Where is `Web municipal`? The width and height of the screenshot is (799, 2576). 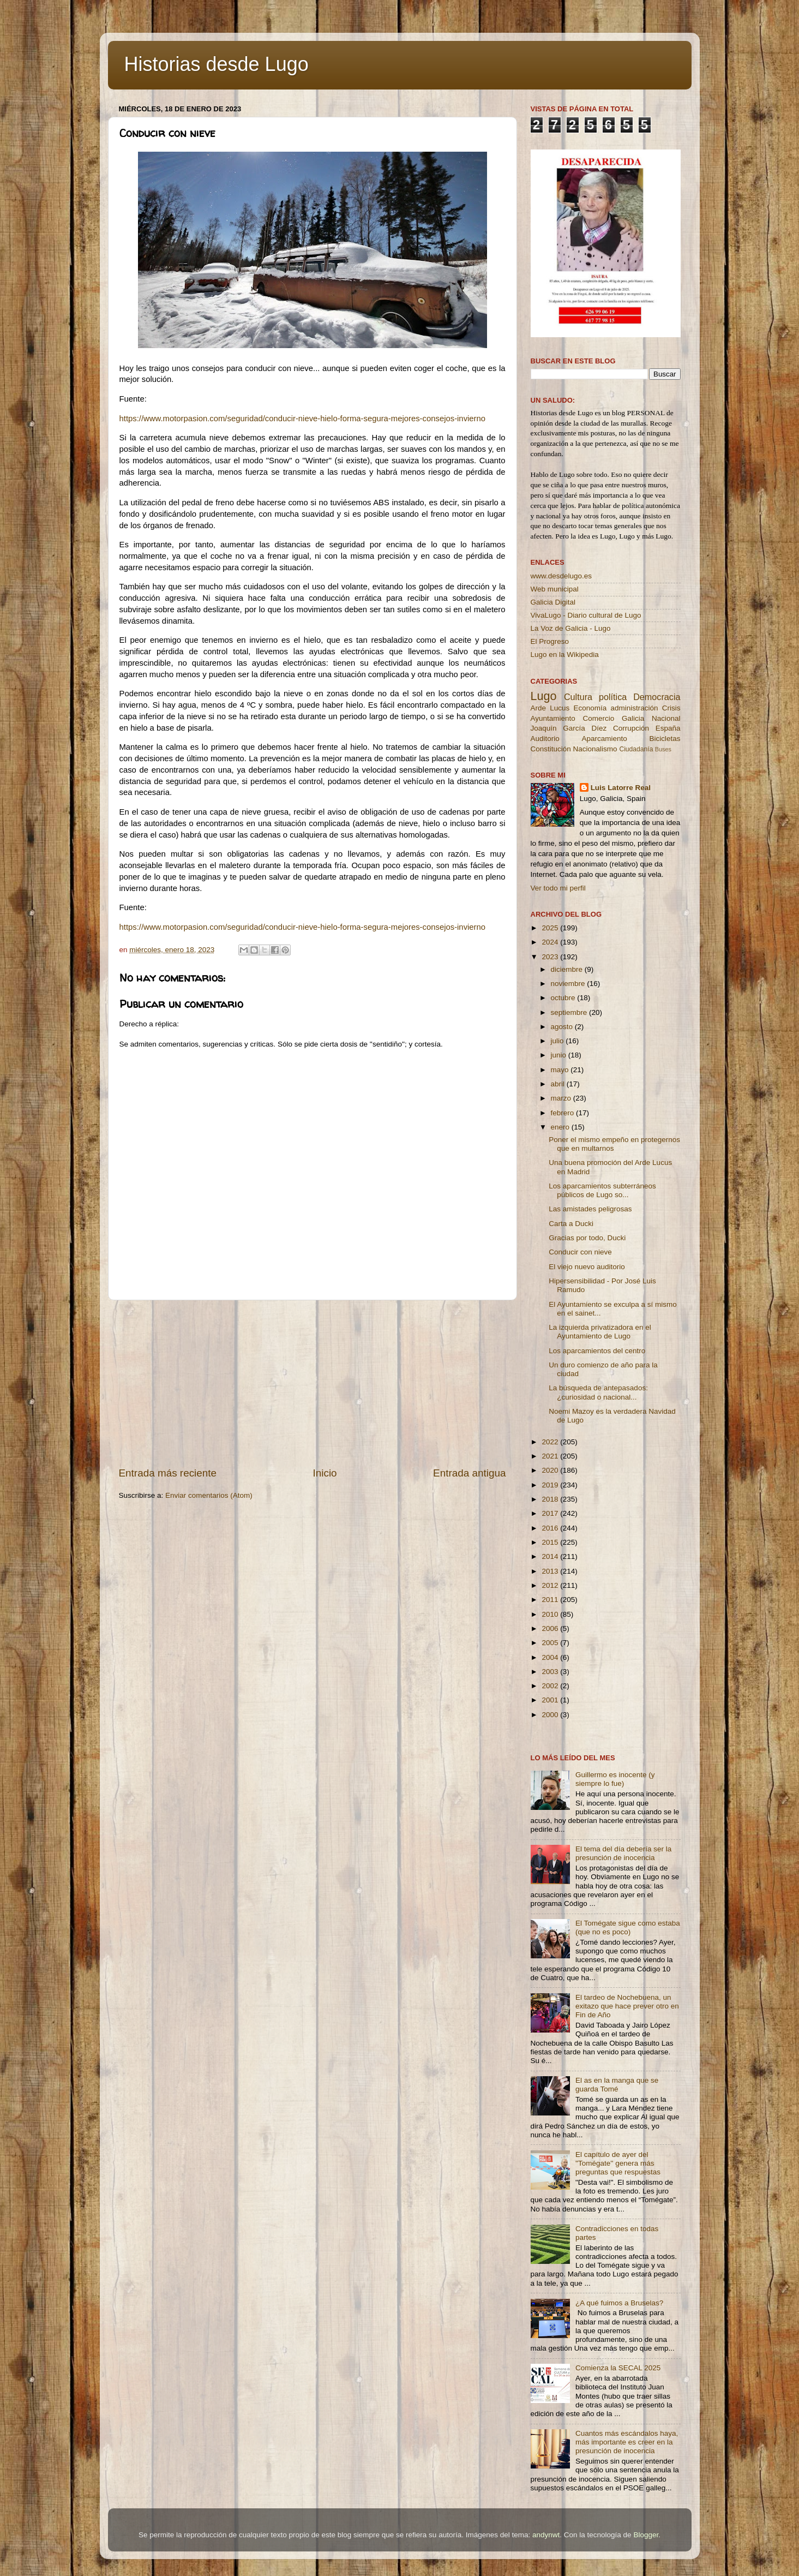 Web municipal is located at coordinates (555, 589).